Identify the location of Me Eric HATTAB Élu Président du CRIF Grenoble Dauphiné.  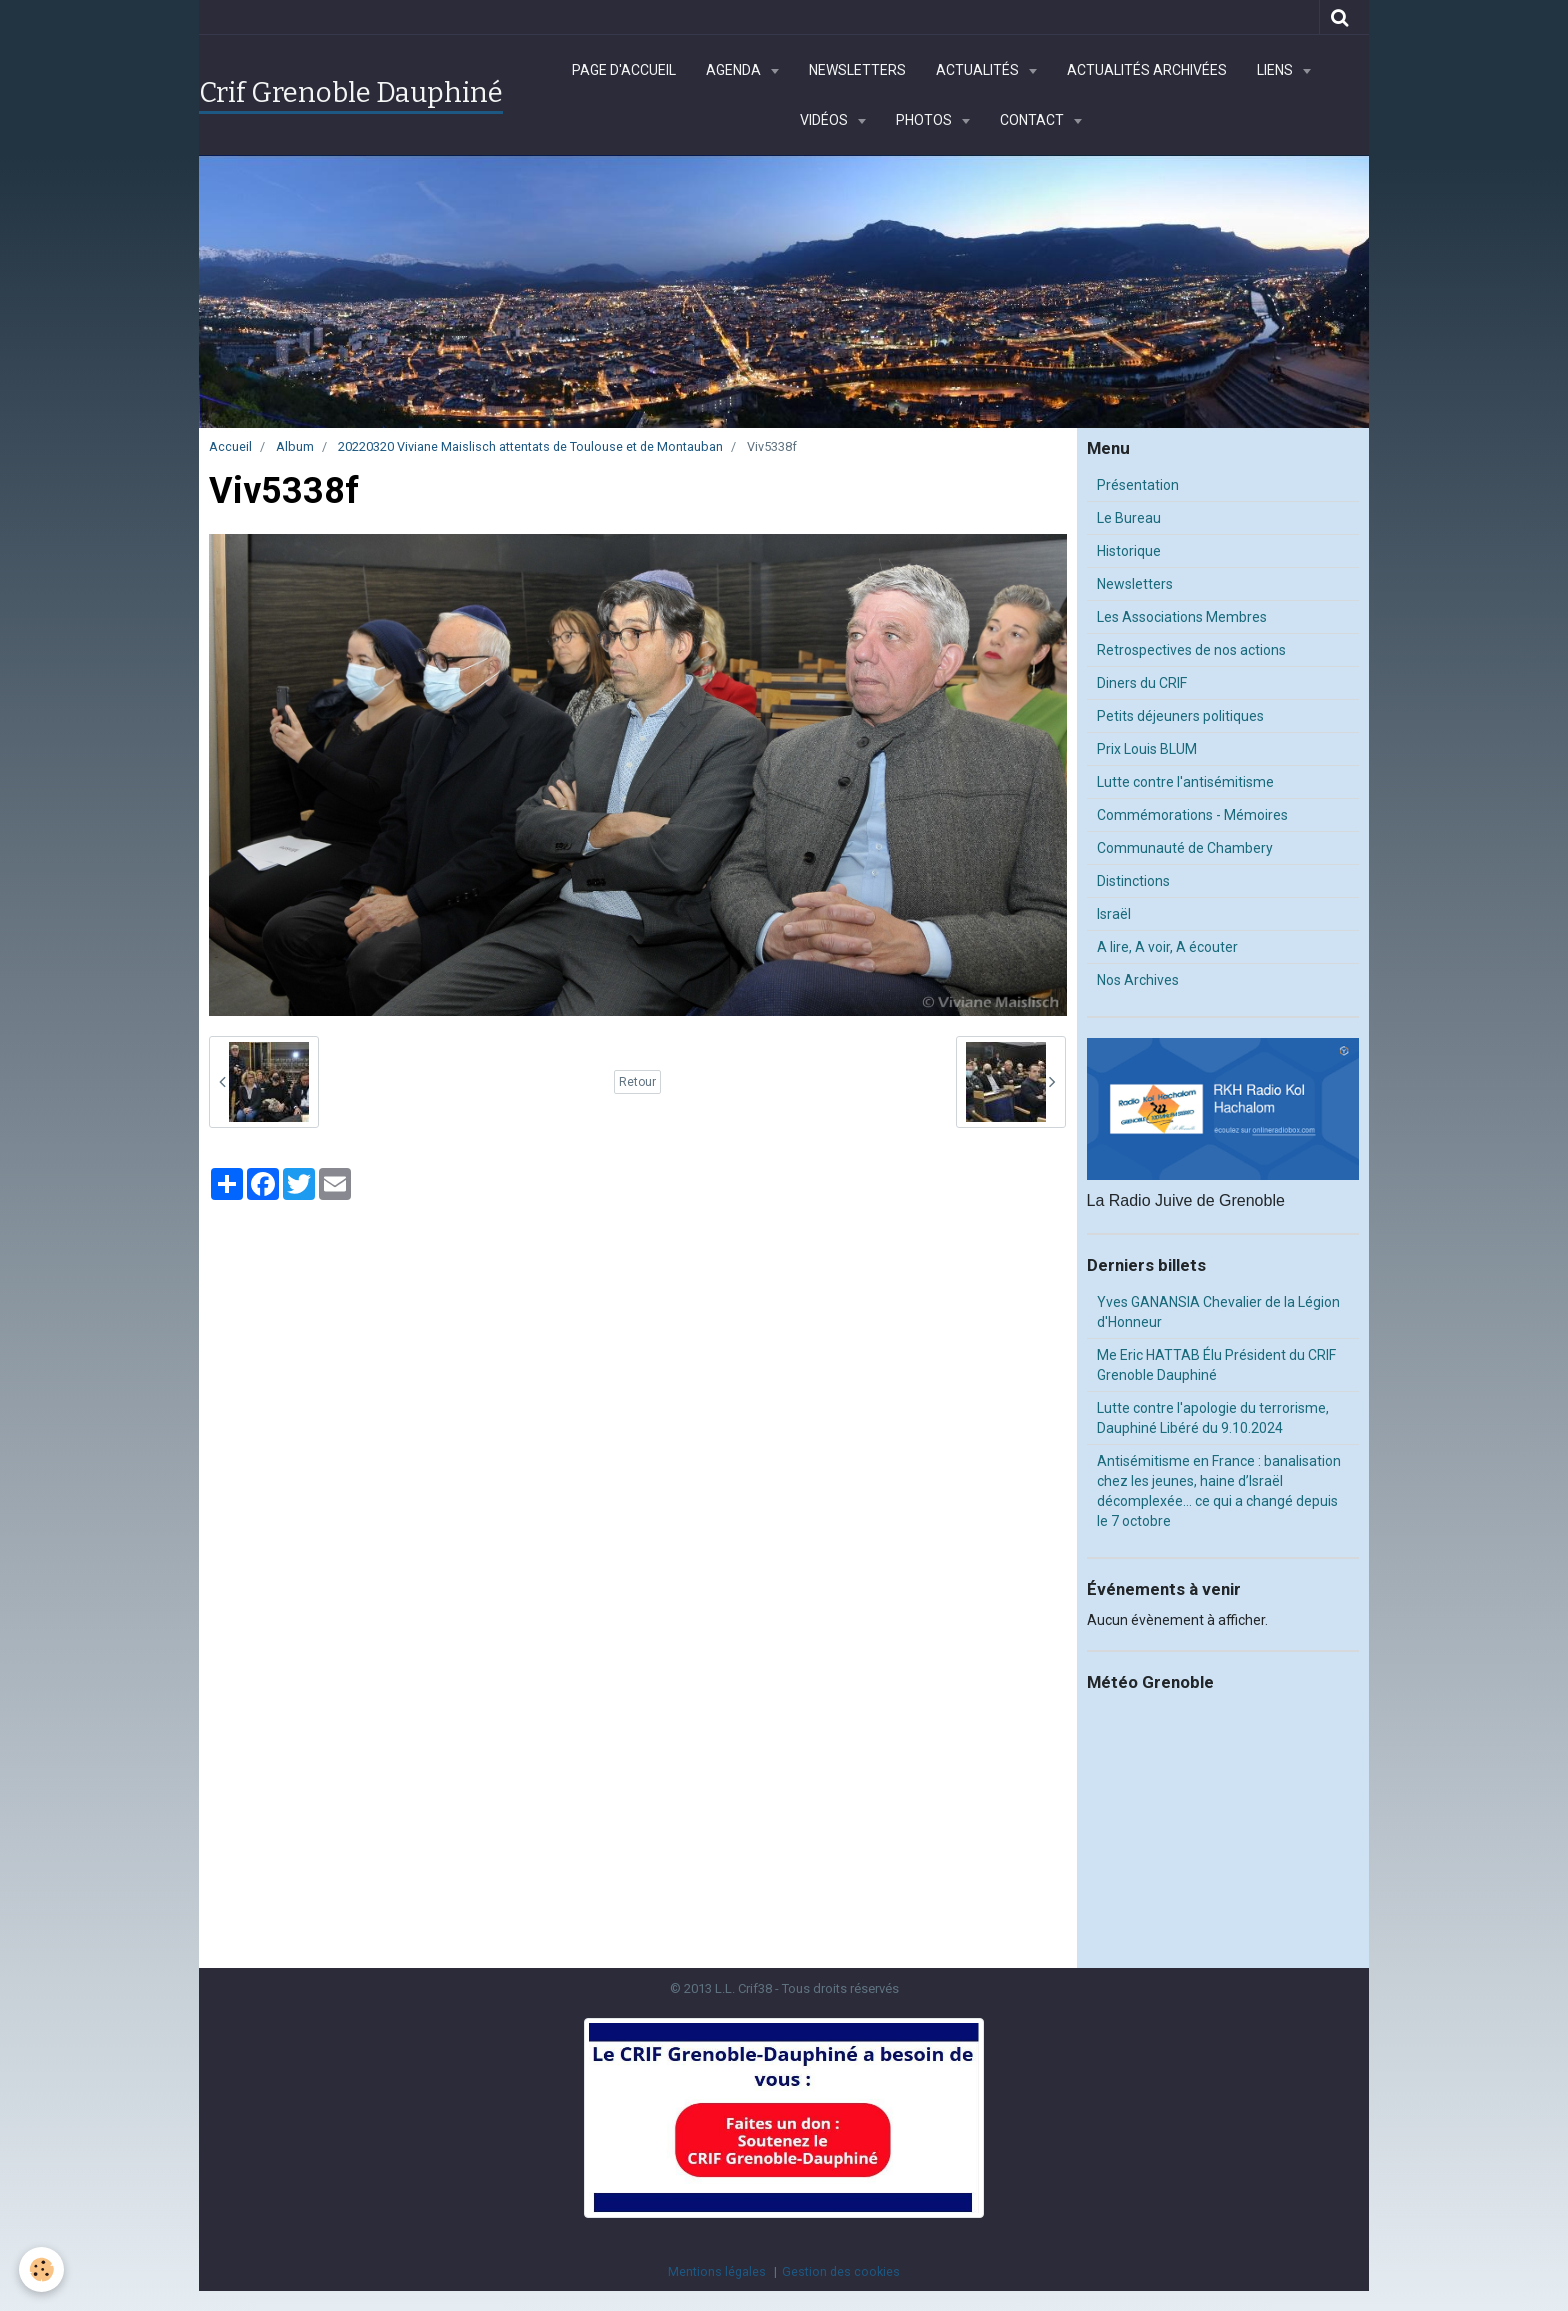
(1216, 1365).